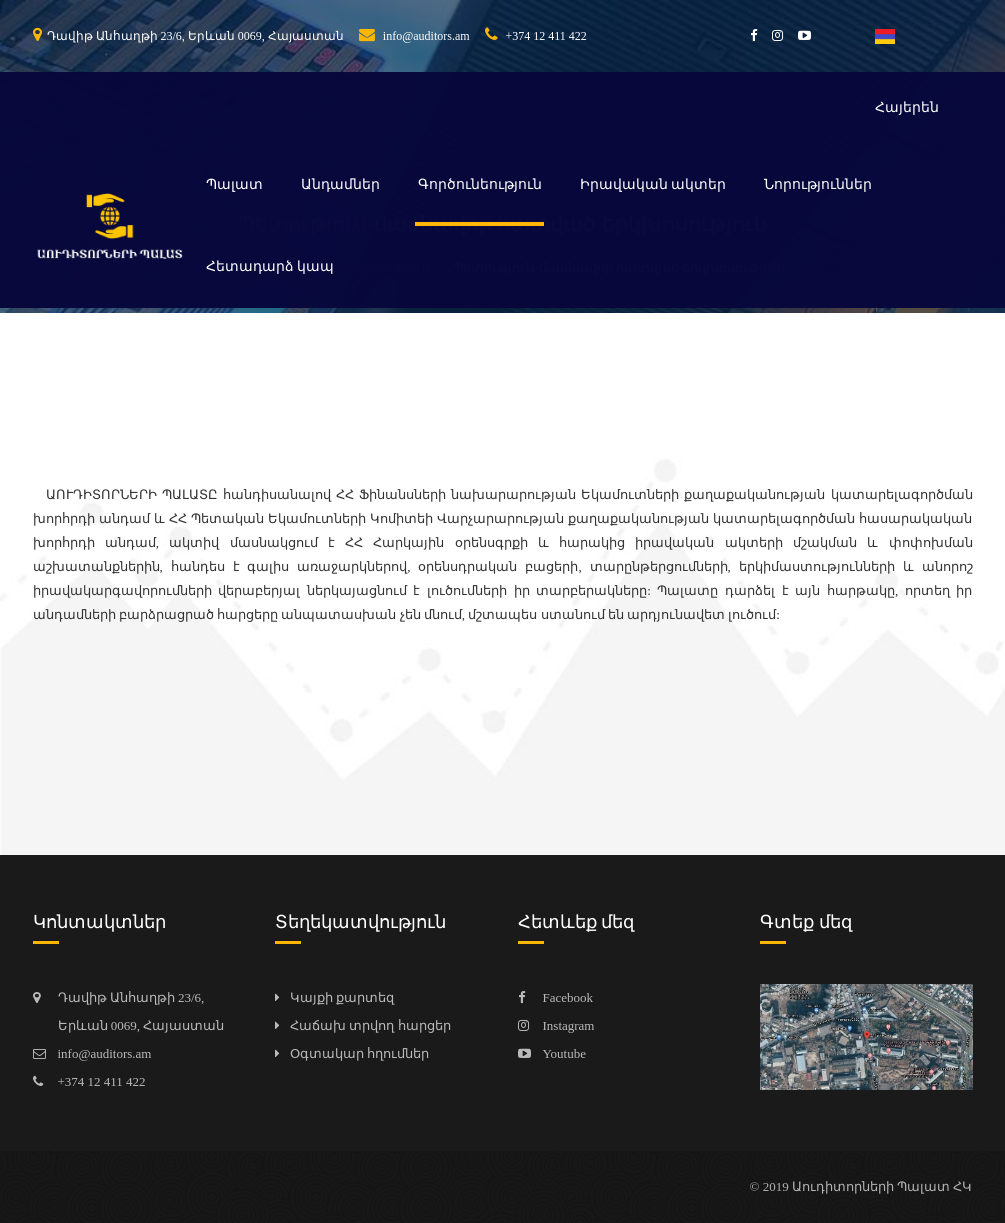 This screenshot has height=1223, width=1005. I want to click on Օգտակար հղումներ, so click(359, 1053).